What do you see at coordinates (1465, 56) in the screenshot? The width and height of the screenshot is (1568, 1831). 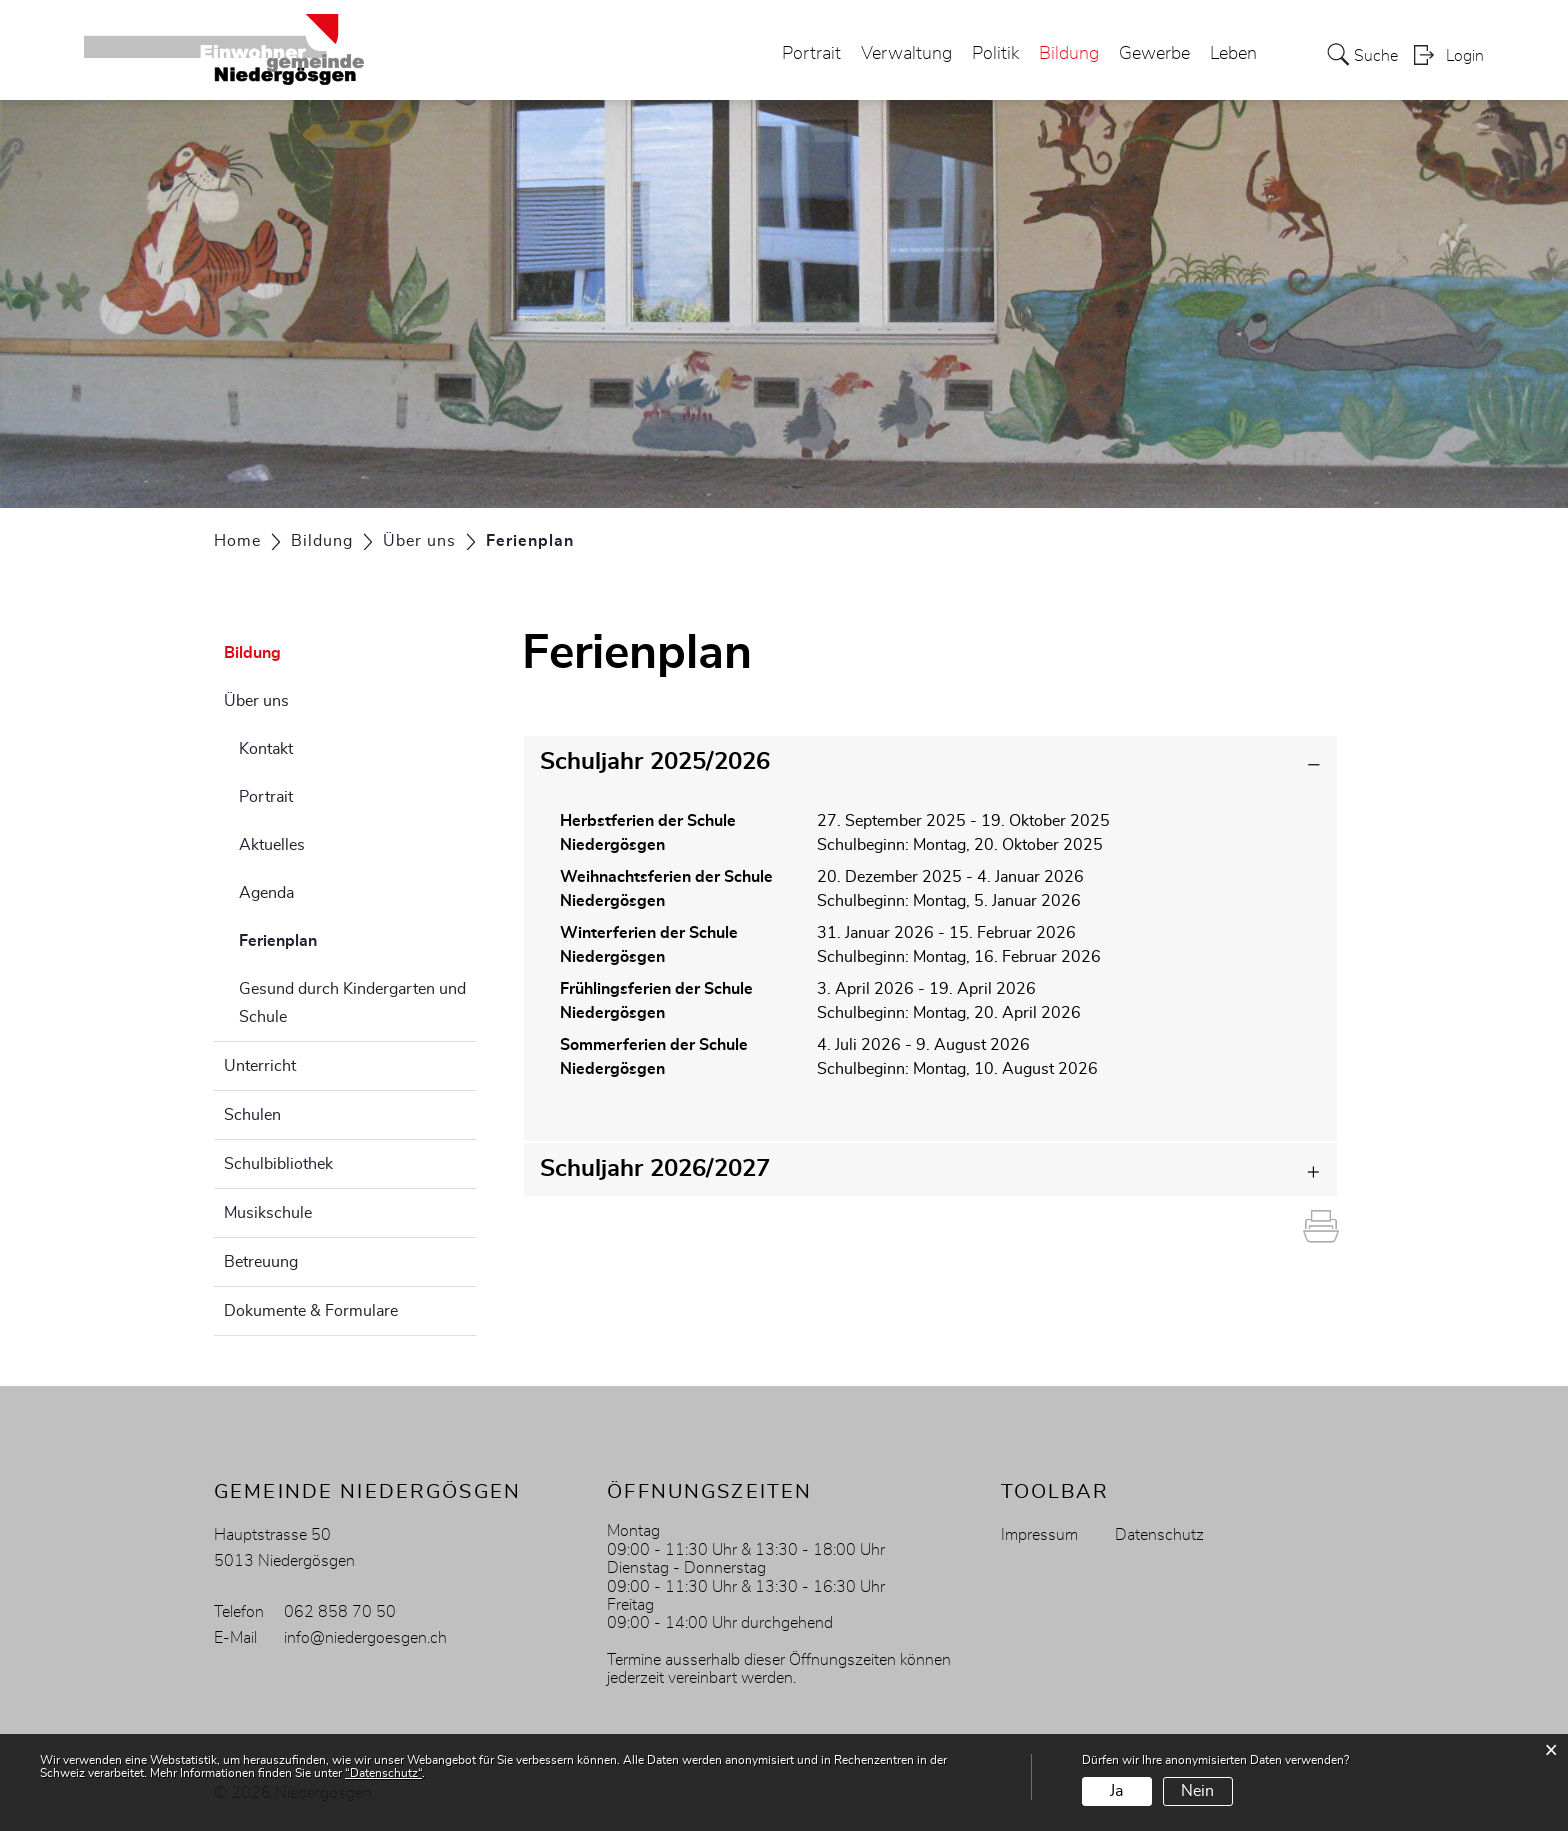 I see `Login` at bounding box center [1465, 56].